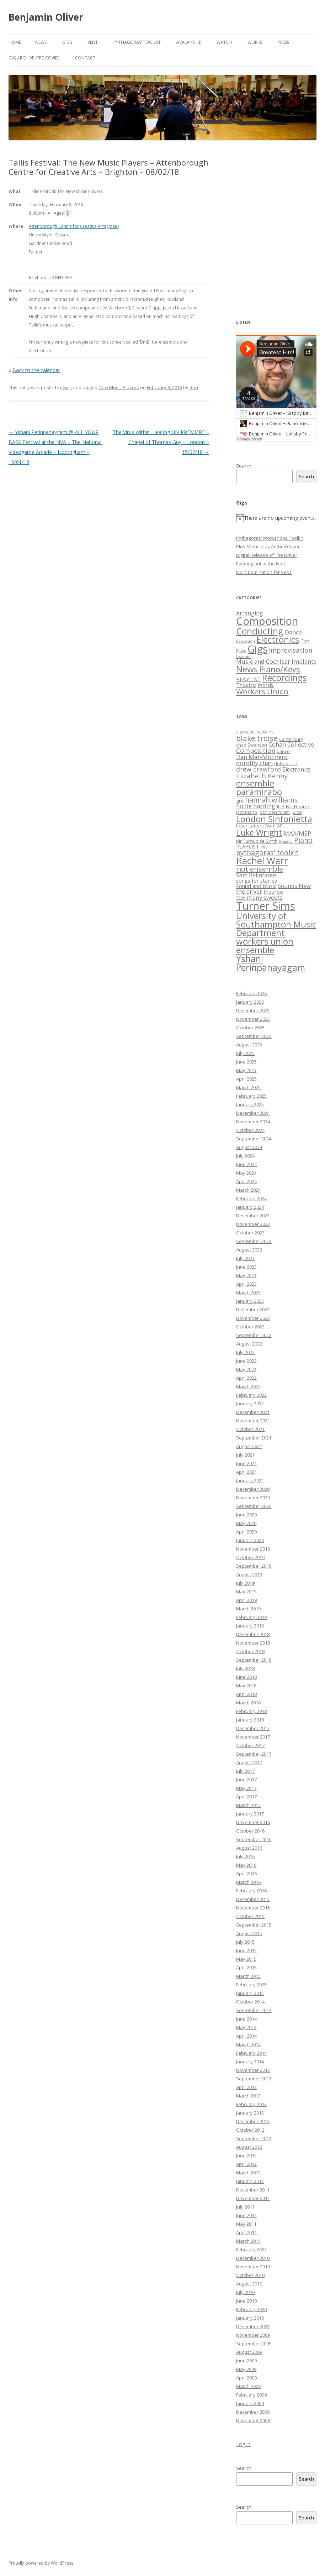 This screenshot has height=2576, width=325. I want to click on May 2014, so click(246, 2027).